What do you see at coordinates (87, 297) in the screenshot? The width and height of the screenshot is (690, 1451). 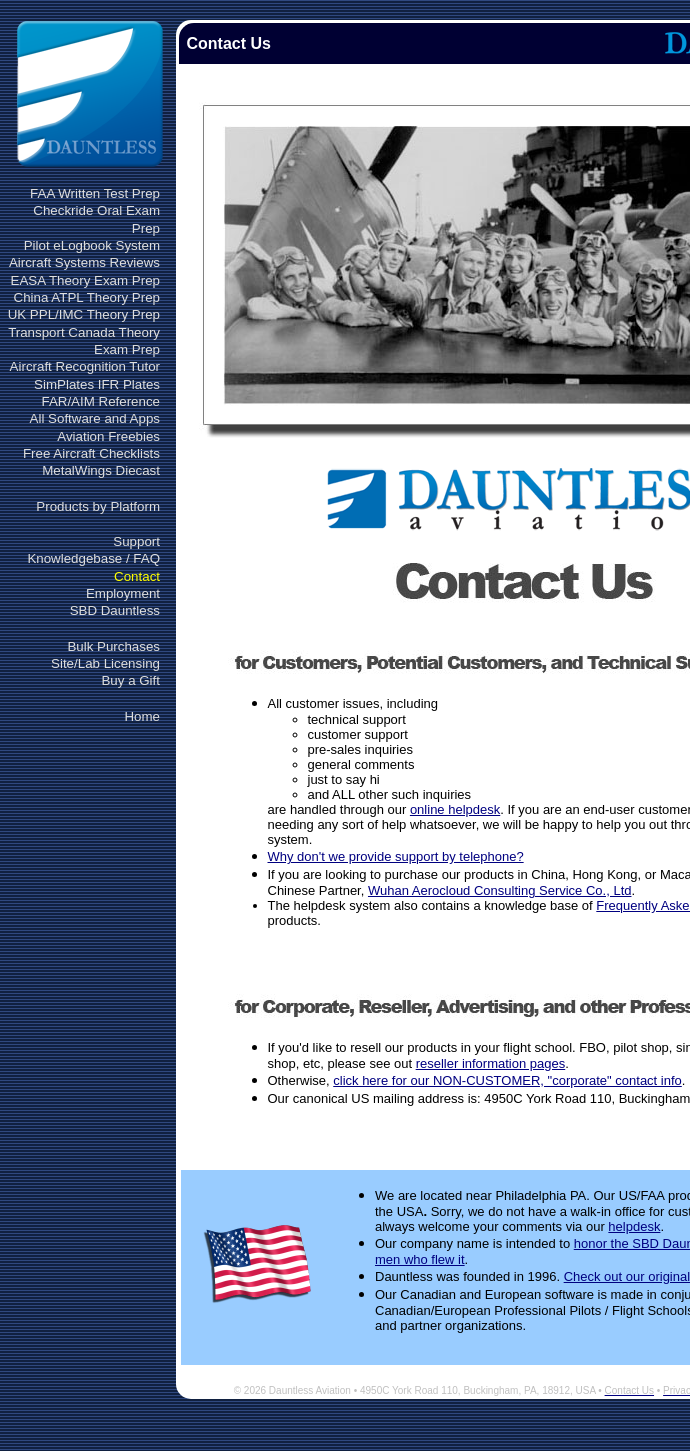 I see `China ATPL Theory Prep` at bounding box center [87, 297].